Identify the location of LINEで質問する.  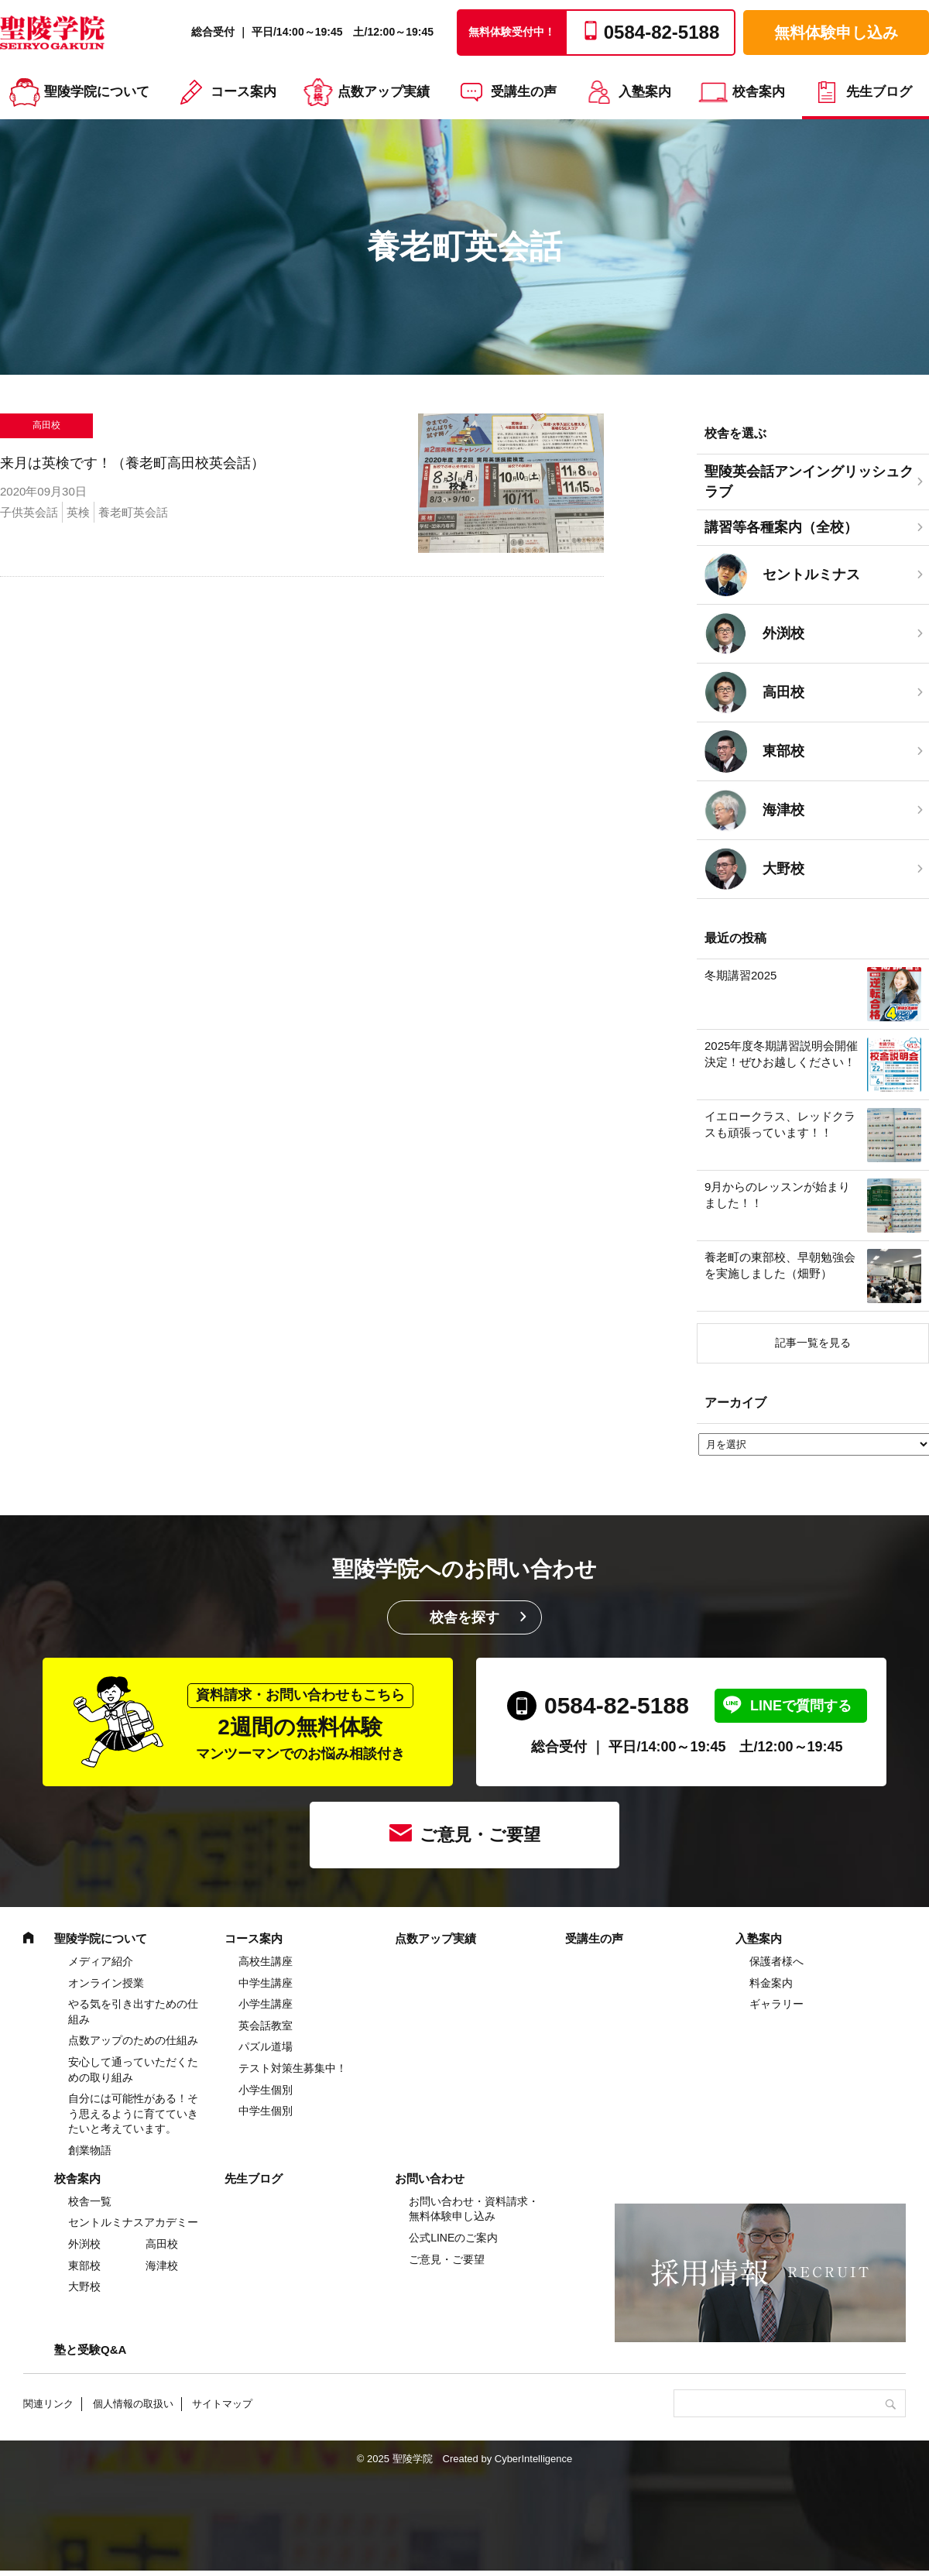
(801, 1705).